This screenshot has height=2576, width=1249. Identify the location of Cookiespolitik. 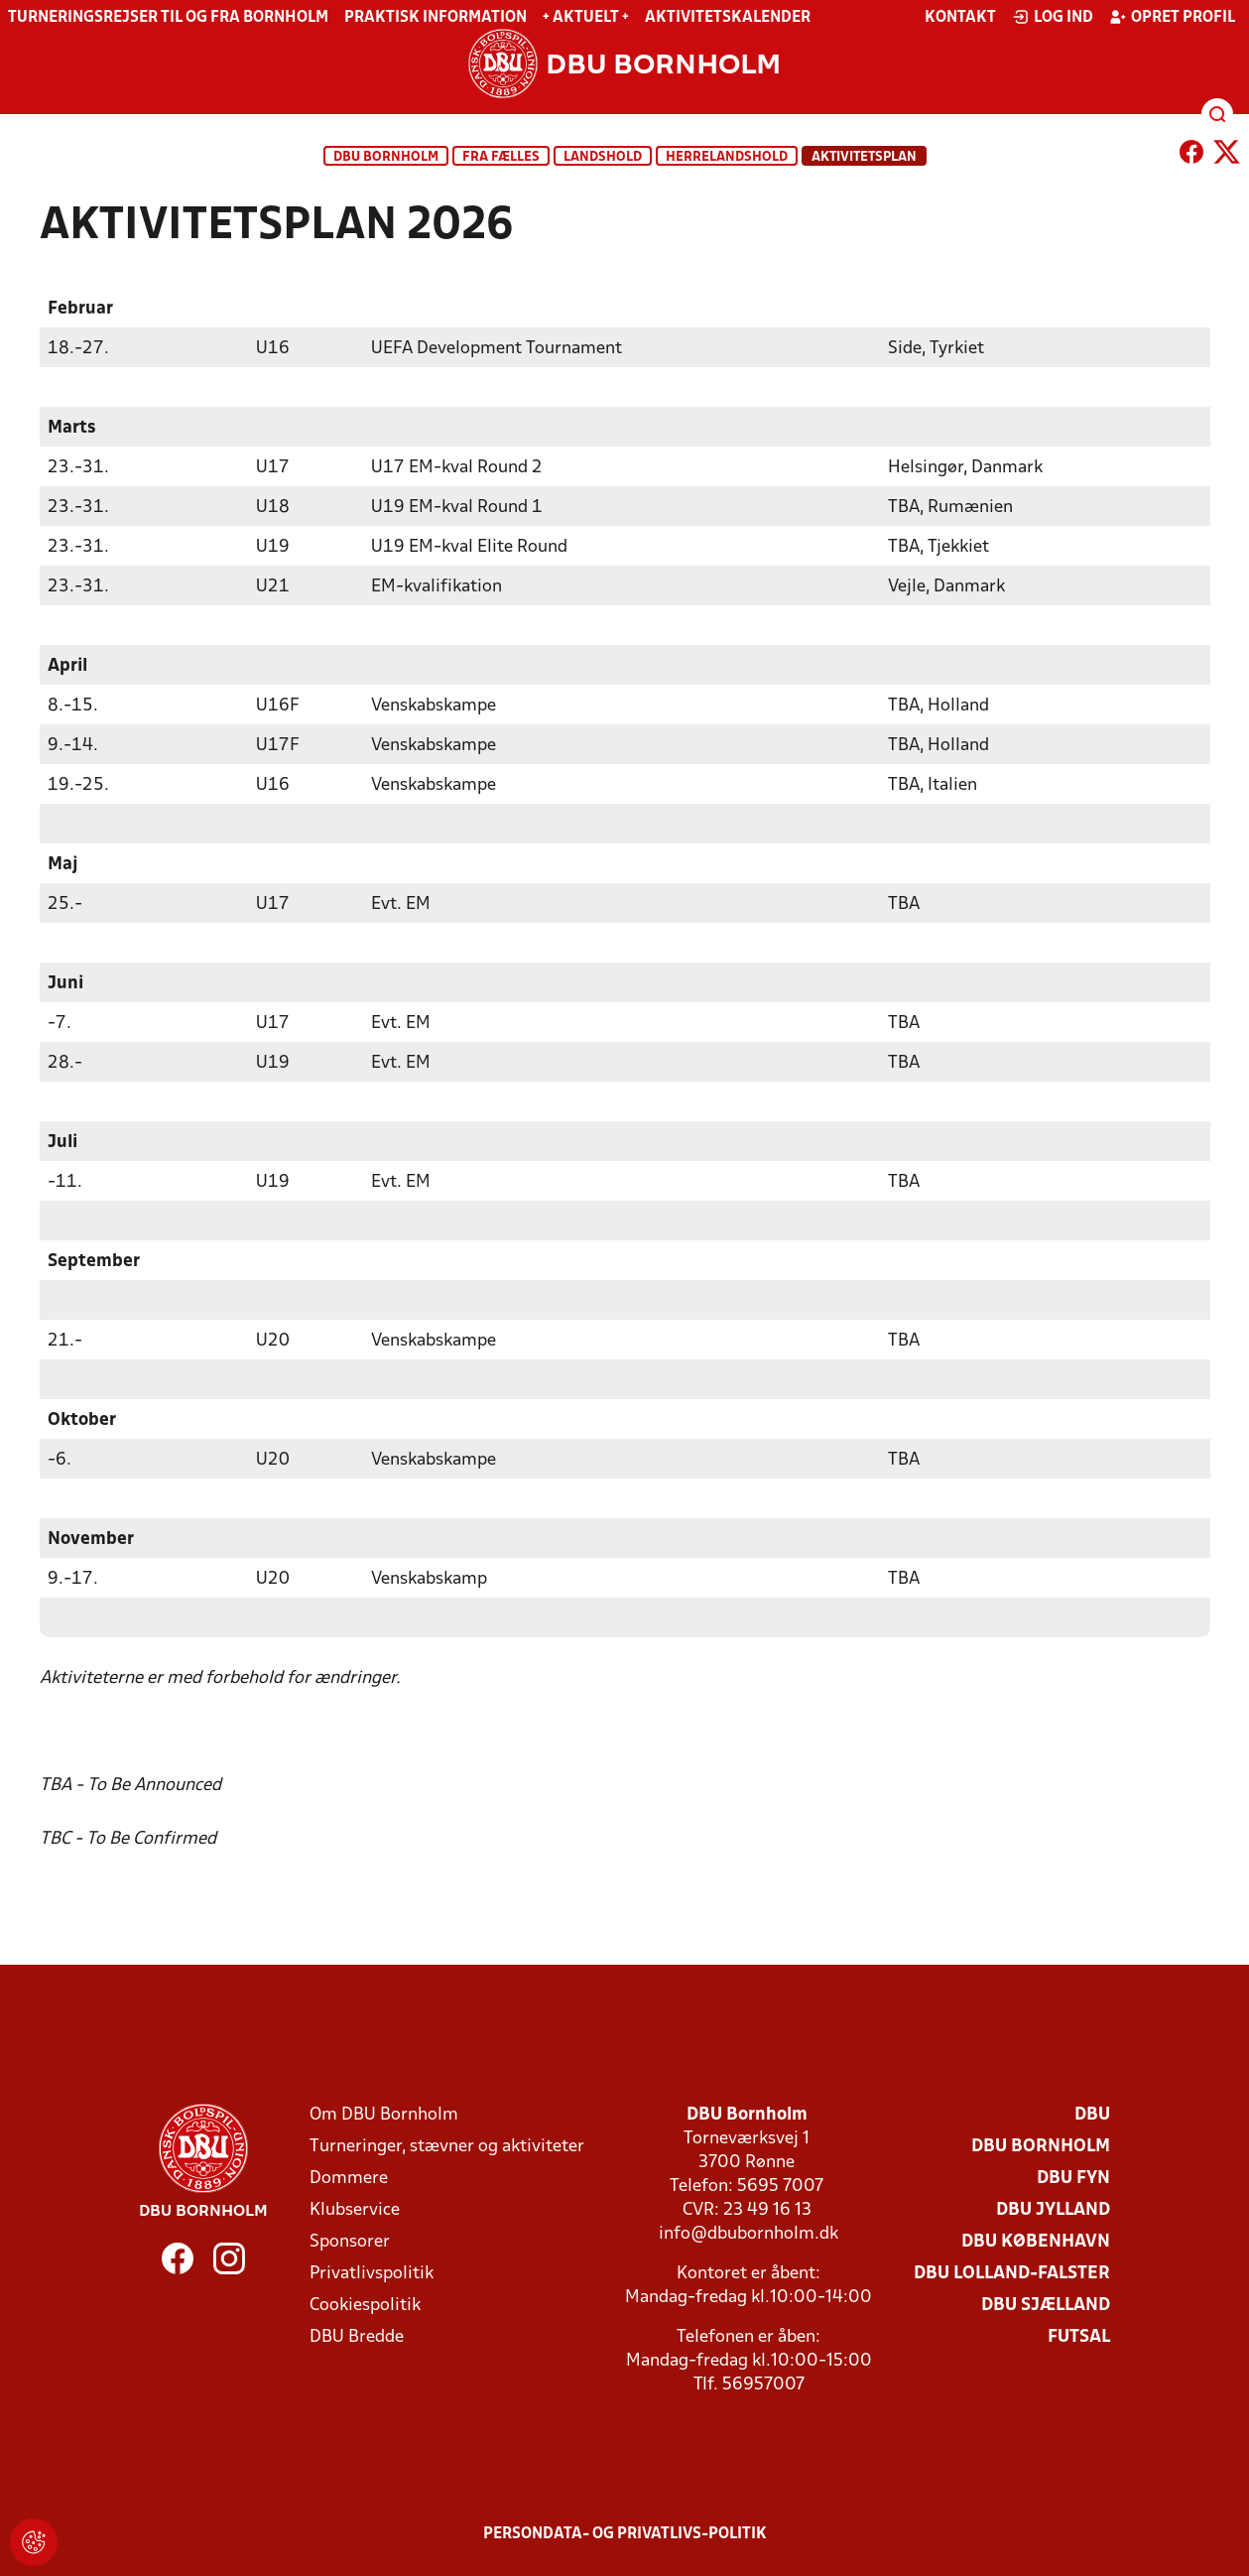
(365, 2304).